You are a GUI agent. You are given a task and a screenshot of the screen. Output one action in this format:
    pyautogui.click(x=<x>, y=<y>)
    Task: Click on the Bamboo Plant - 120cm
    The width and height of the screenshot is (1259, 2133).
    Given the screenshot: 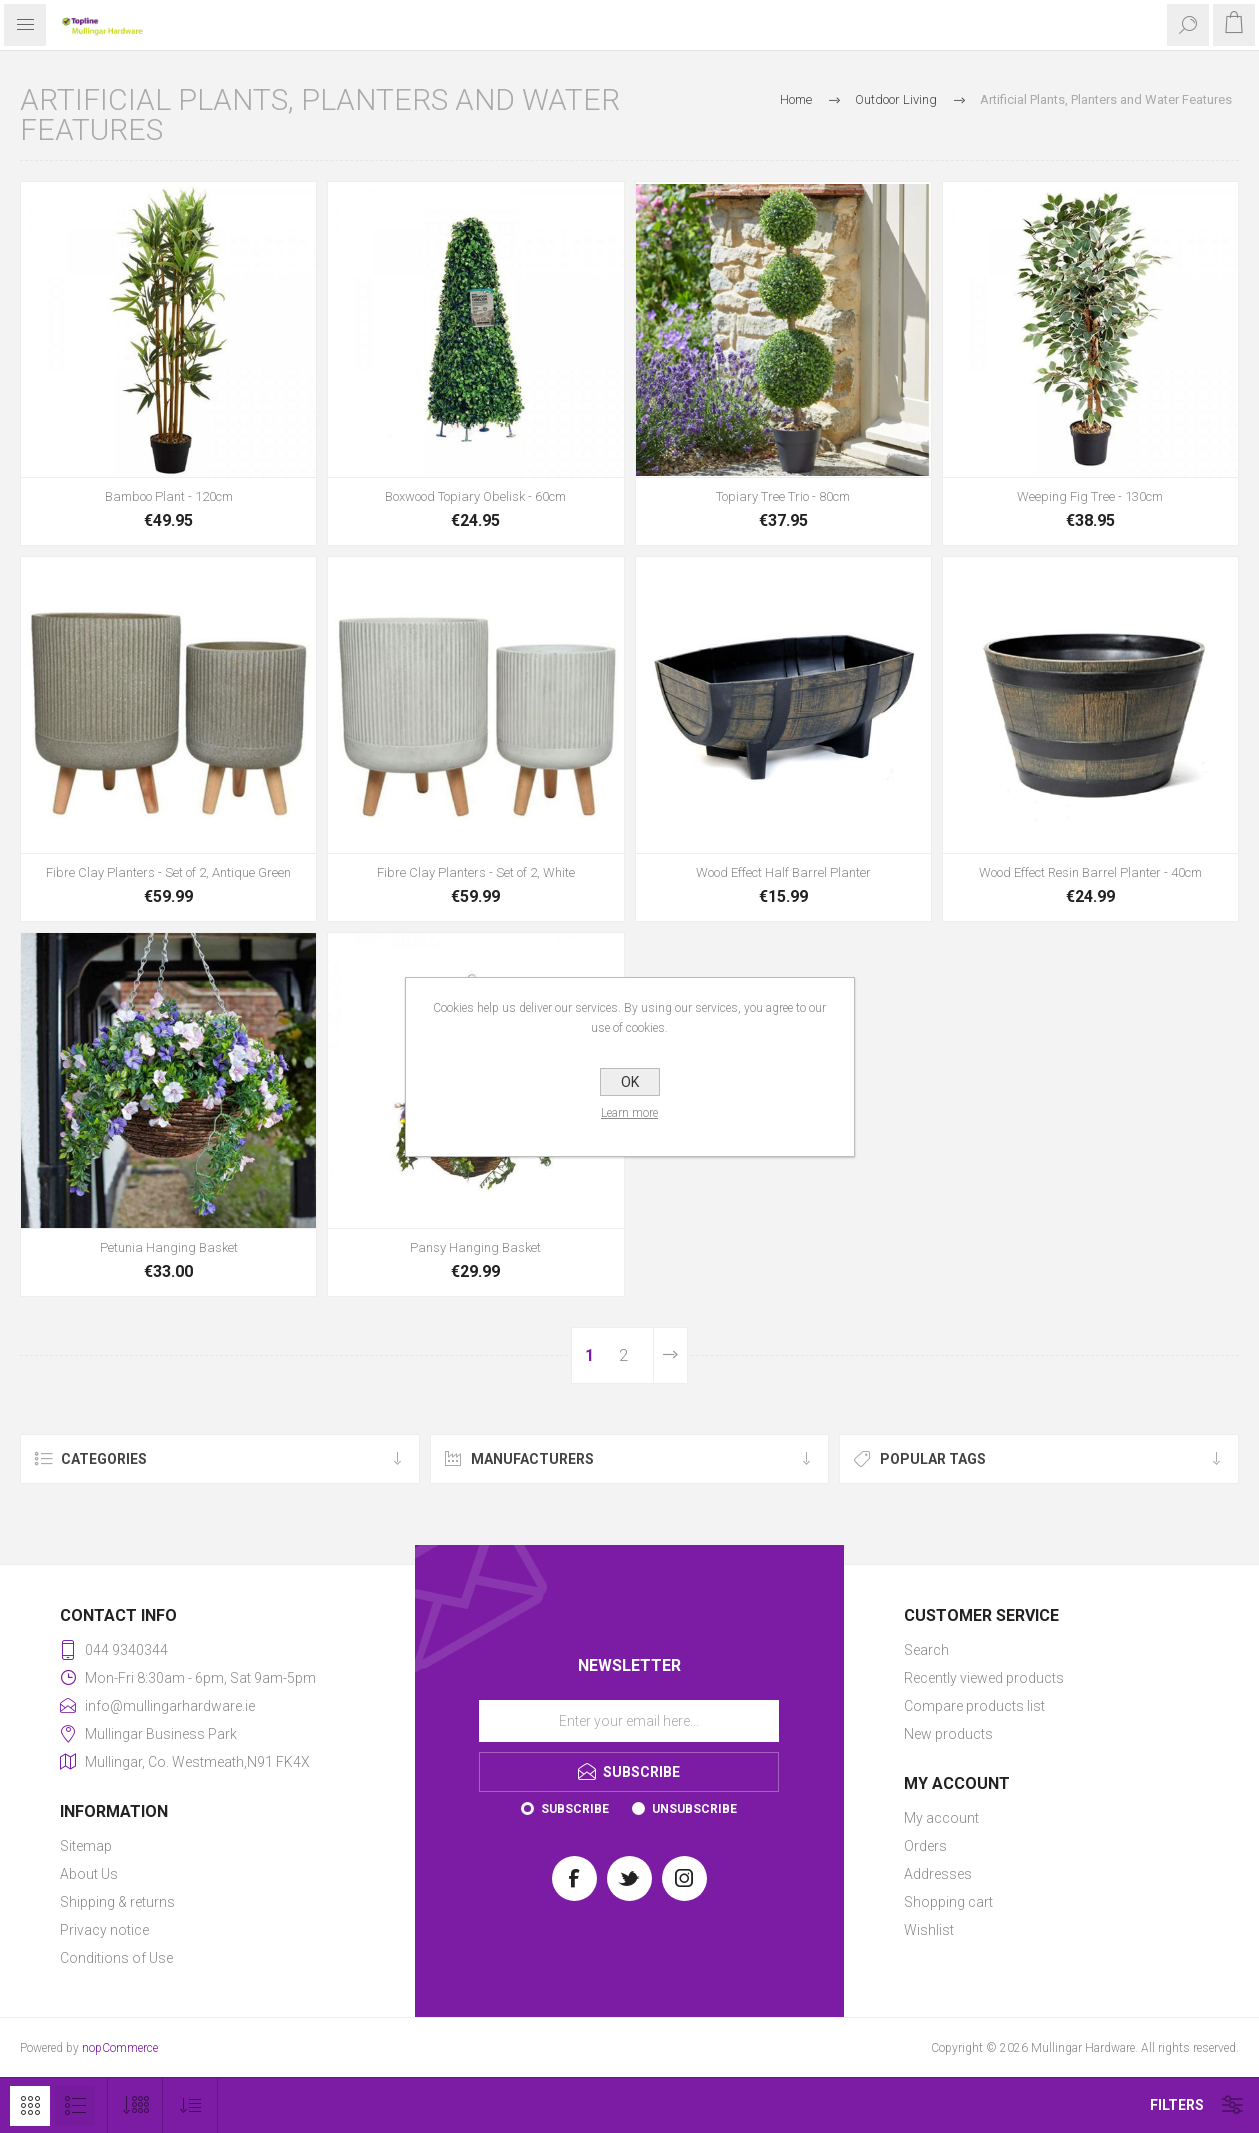 What is the action you would take?
    pyautogui.click(x=169, y=496)
    